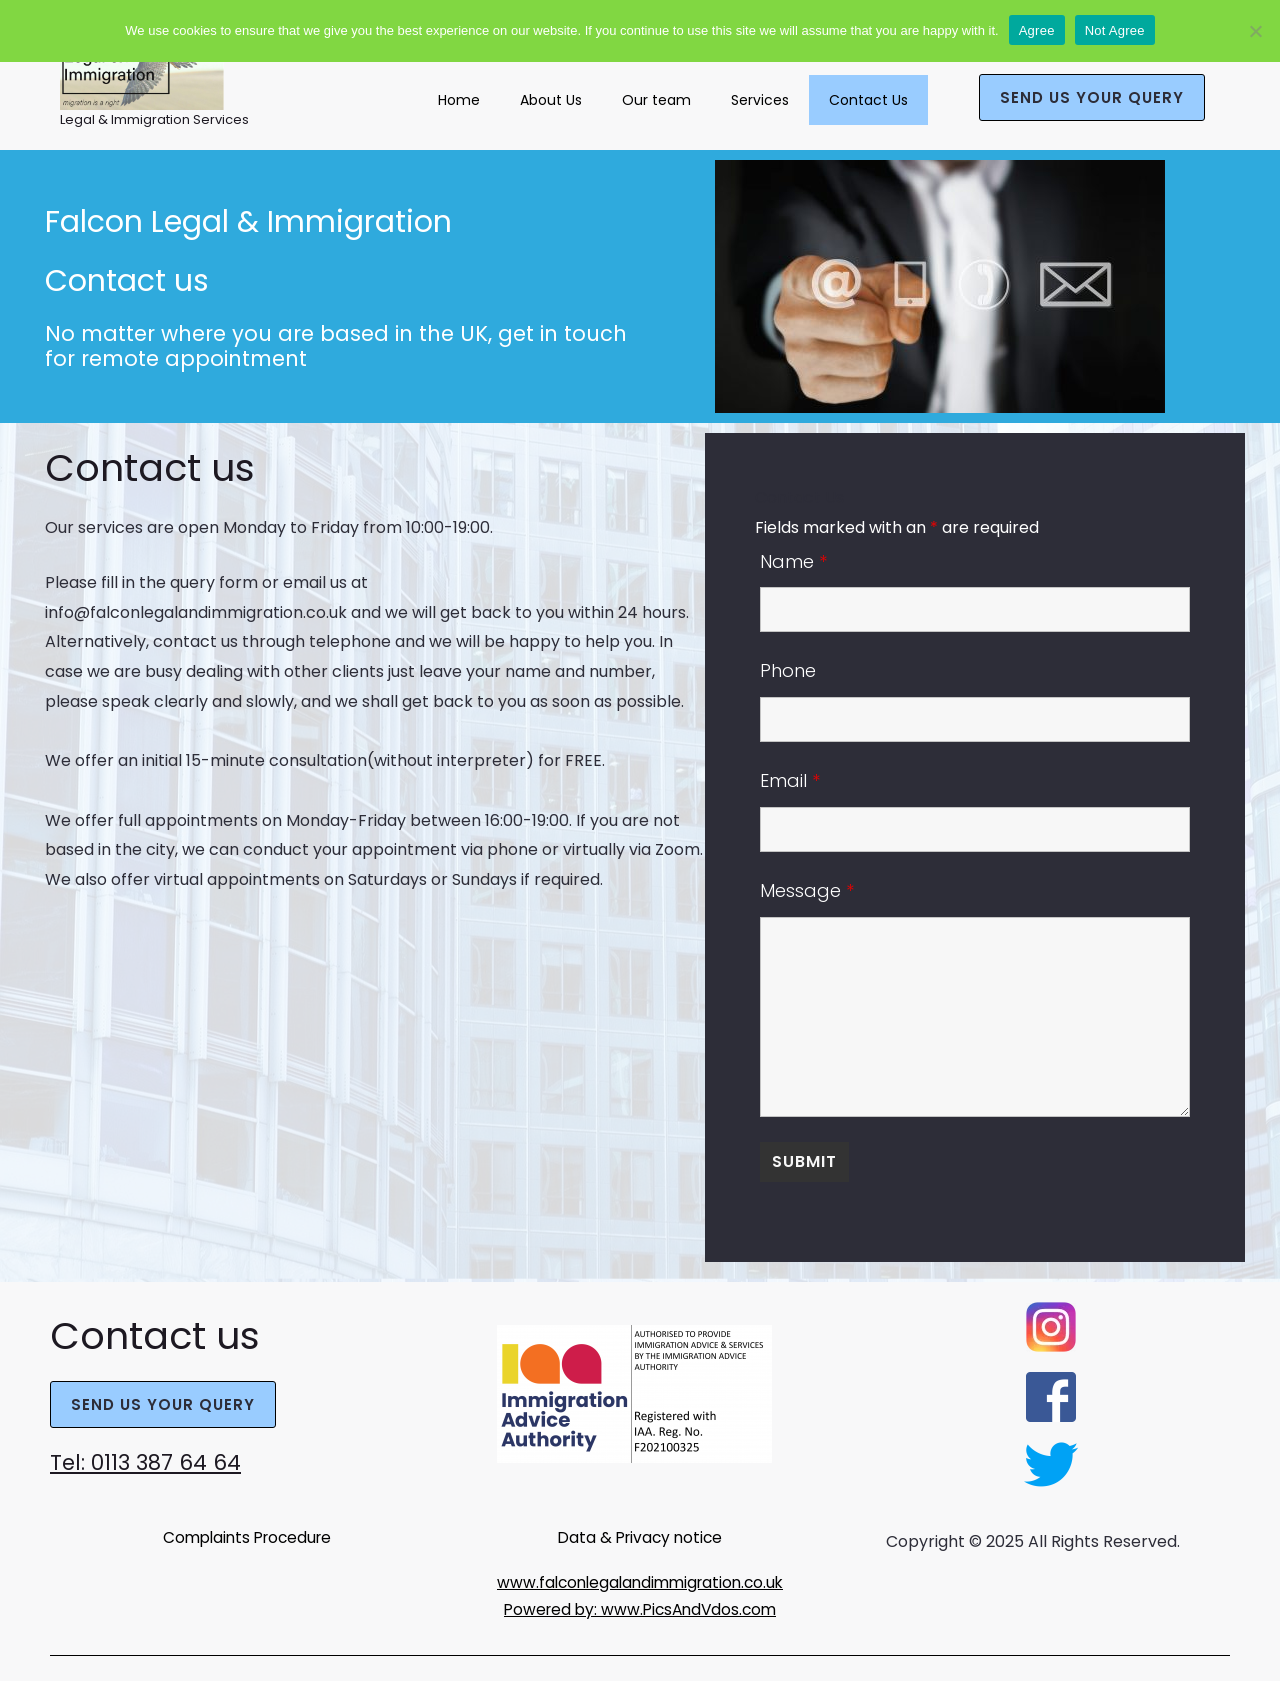  Describe the element at coordinates (639, 1537) in the screenshot. I see `Data & Privacy notice` at that location.